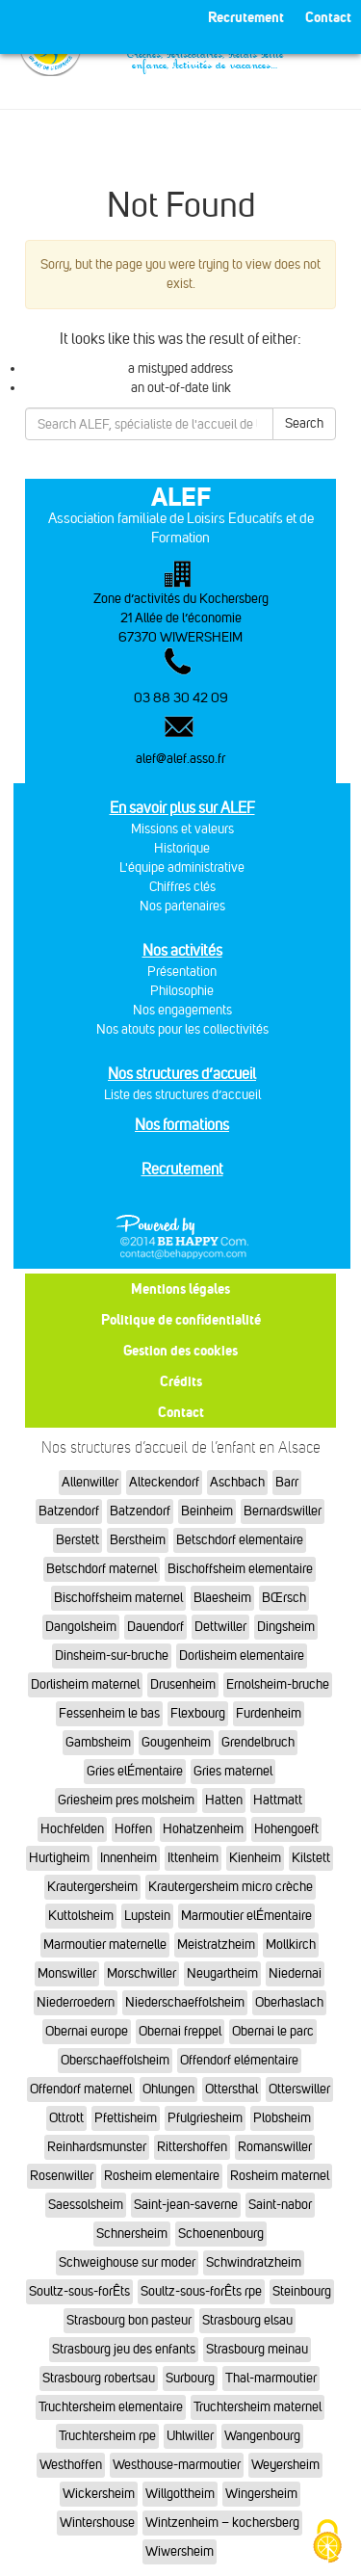  I want to click on Schnersheim, so click(132, 2233).